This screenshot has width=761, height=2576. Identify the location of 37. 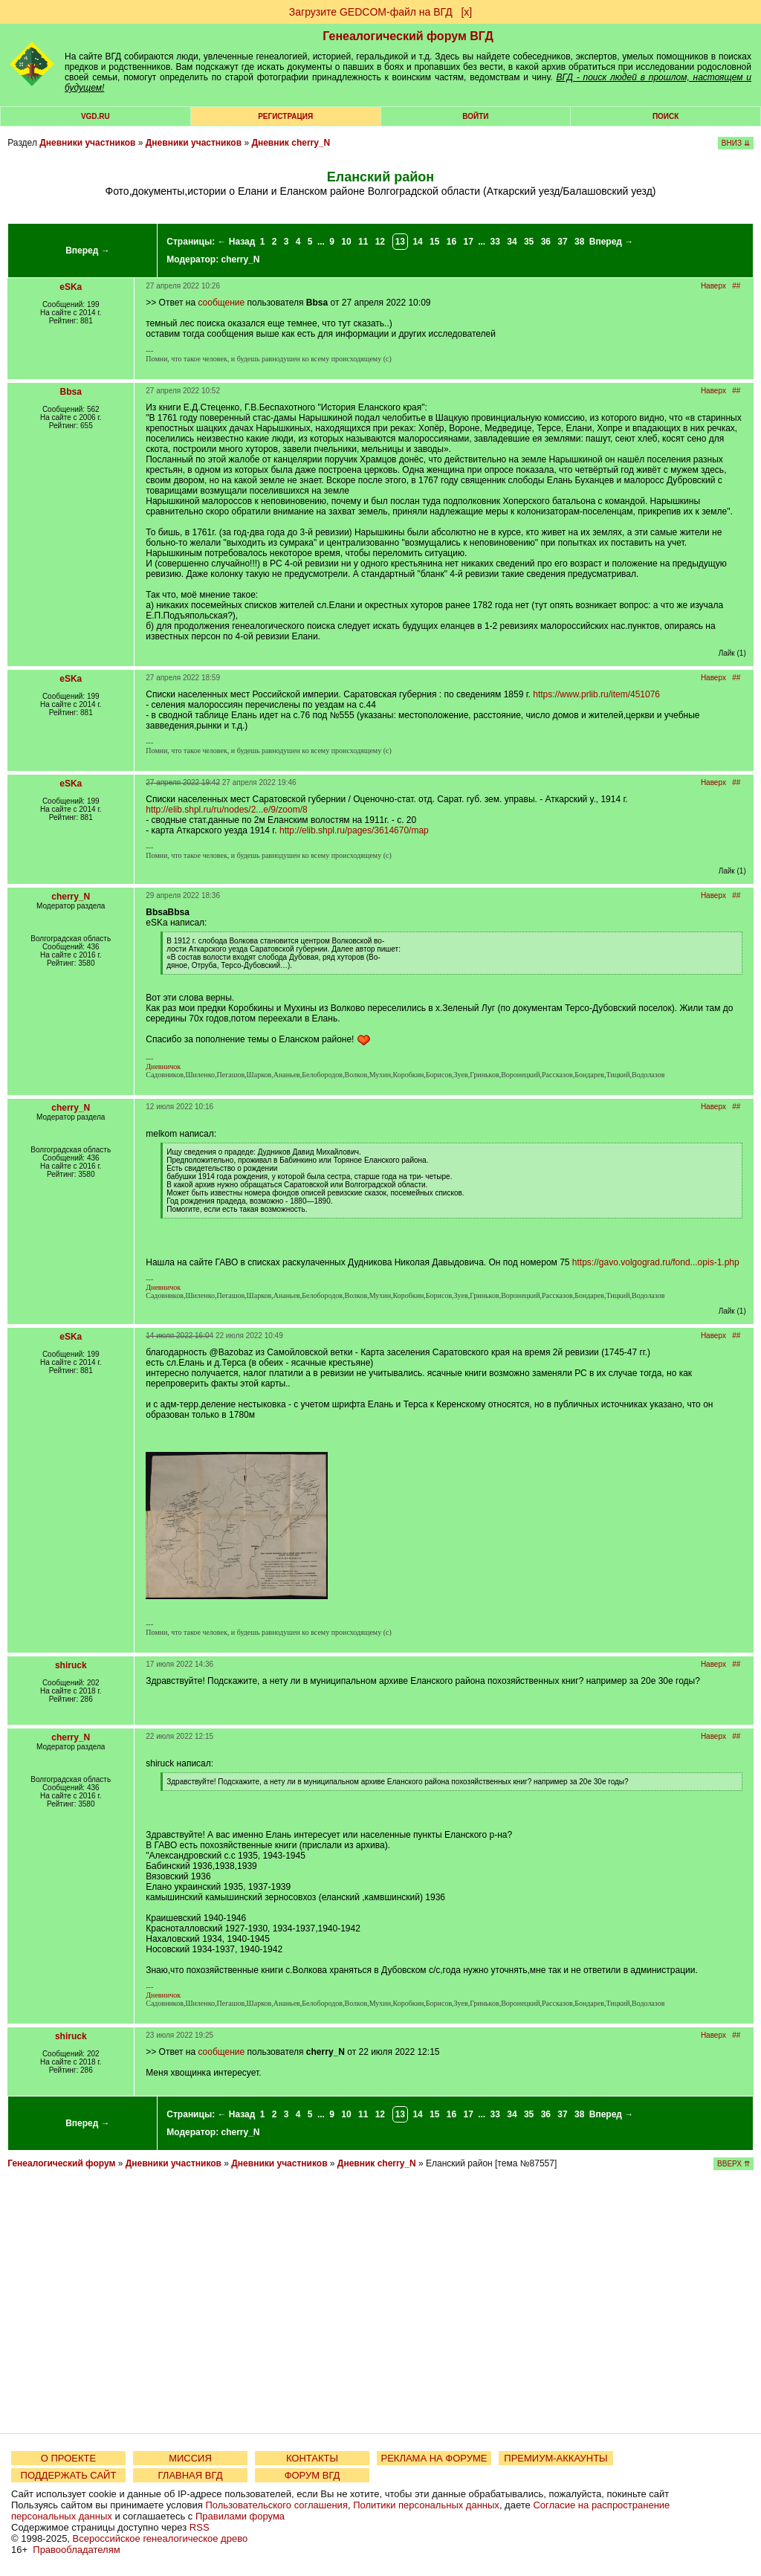
(562, 241).